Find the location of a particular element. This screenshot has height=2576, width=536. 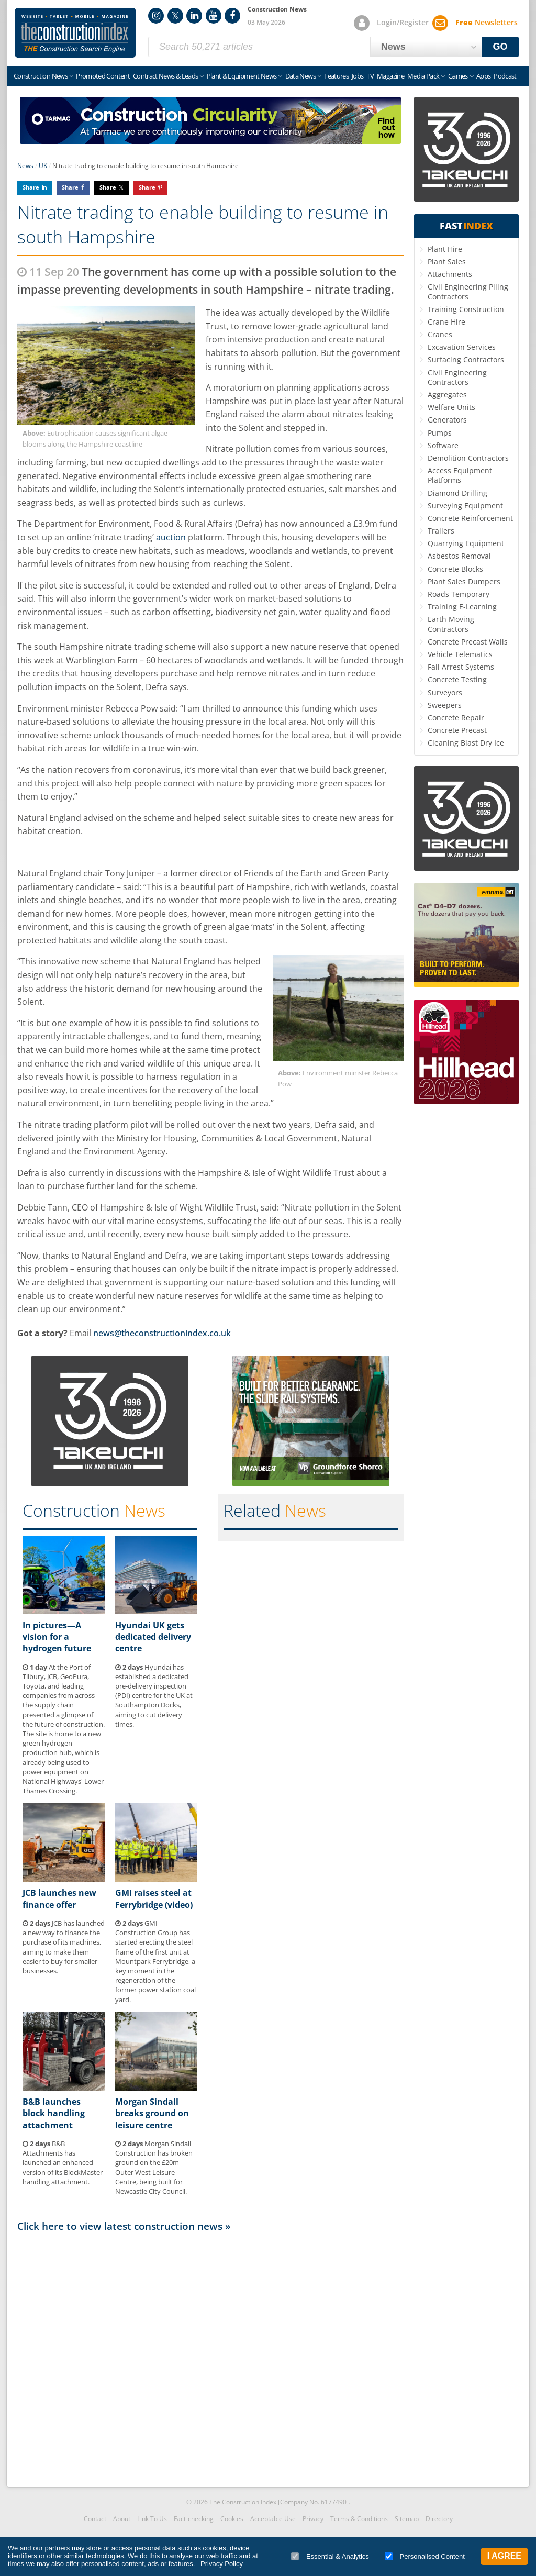

Facebook is located at coordinates (232, 16).